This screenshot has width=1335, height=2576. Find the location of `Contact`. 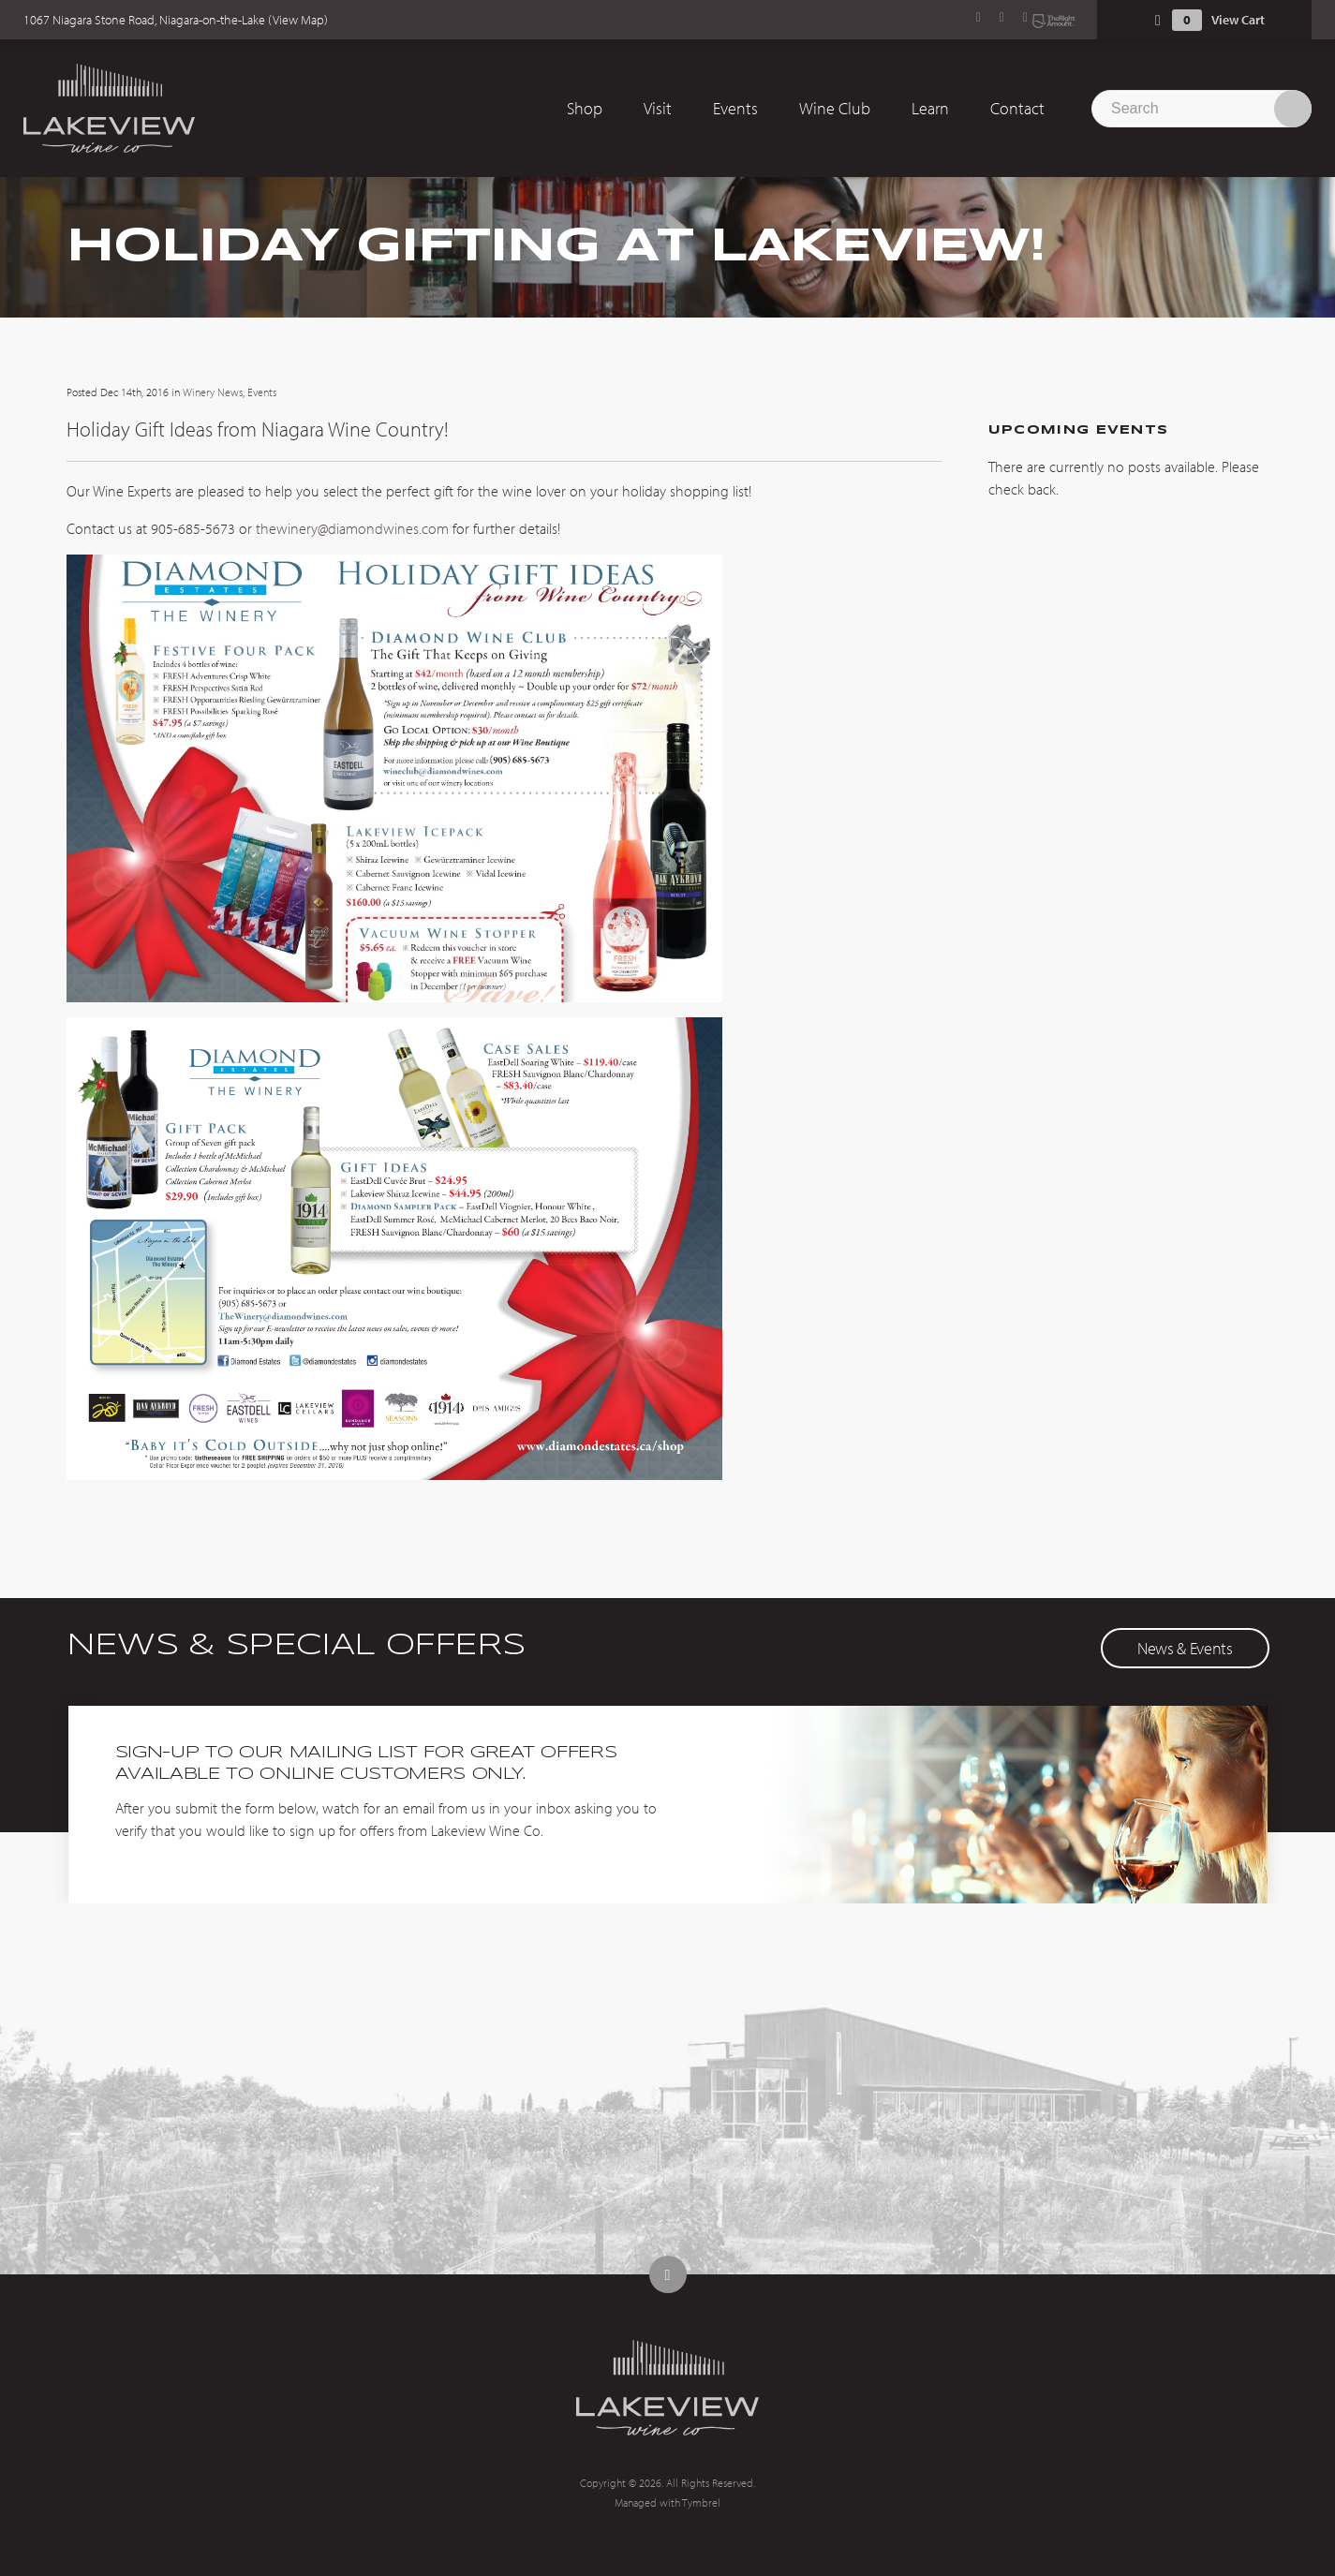

Contact is located at coordinates (1017, 108).